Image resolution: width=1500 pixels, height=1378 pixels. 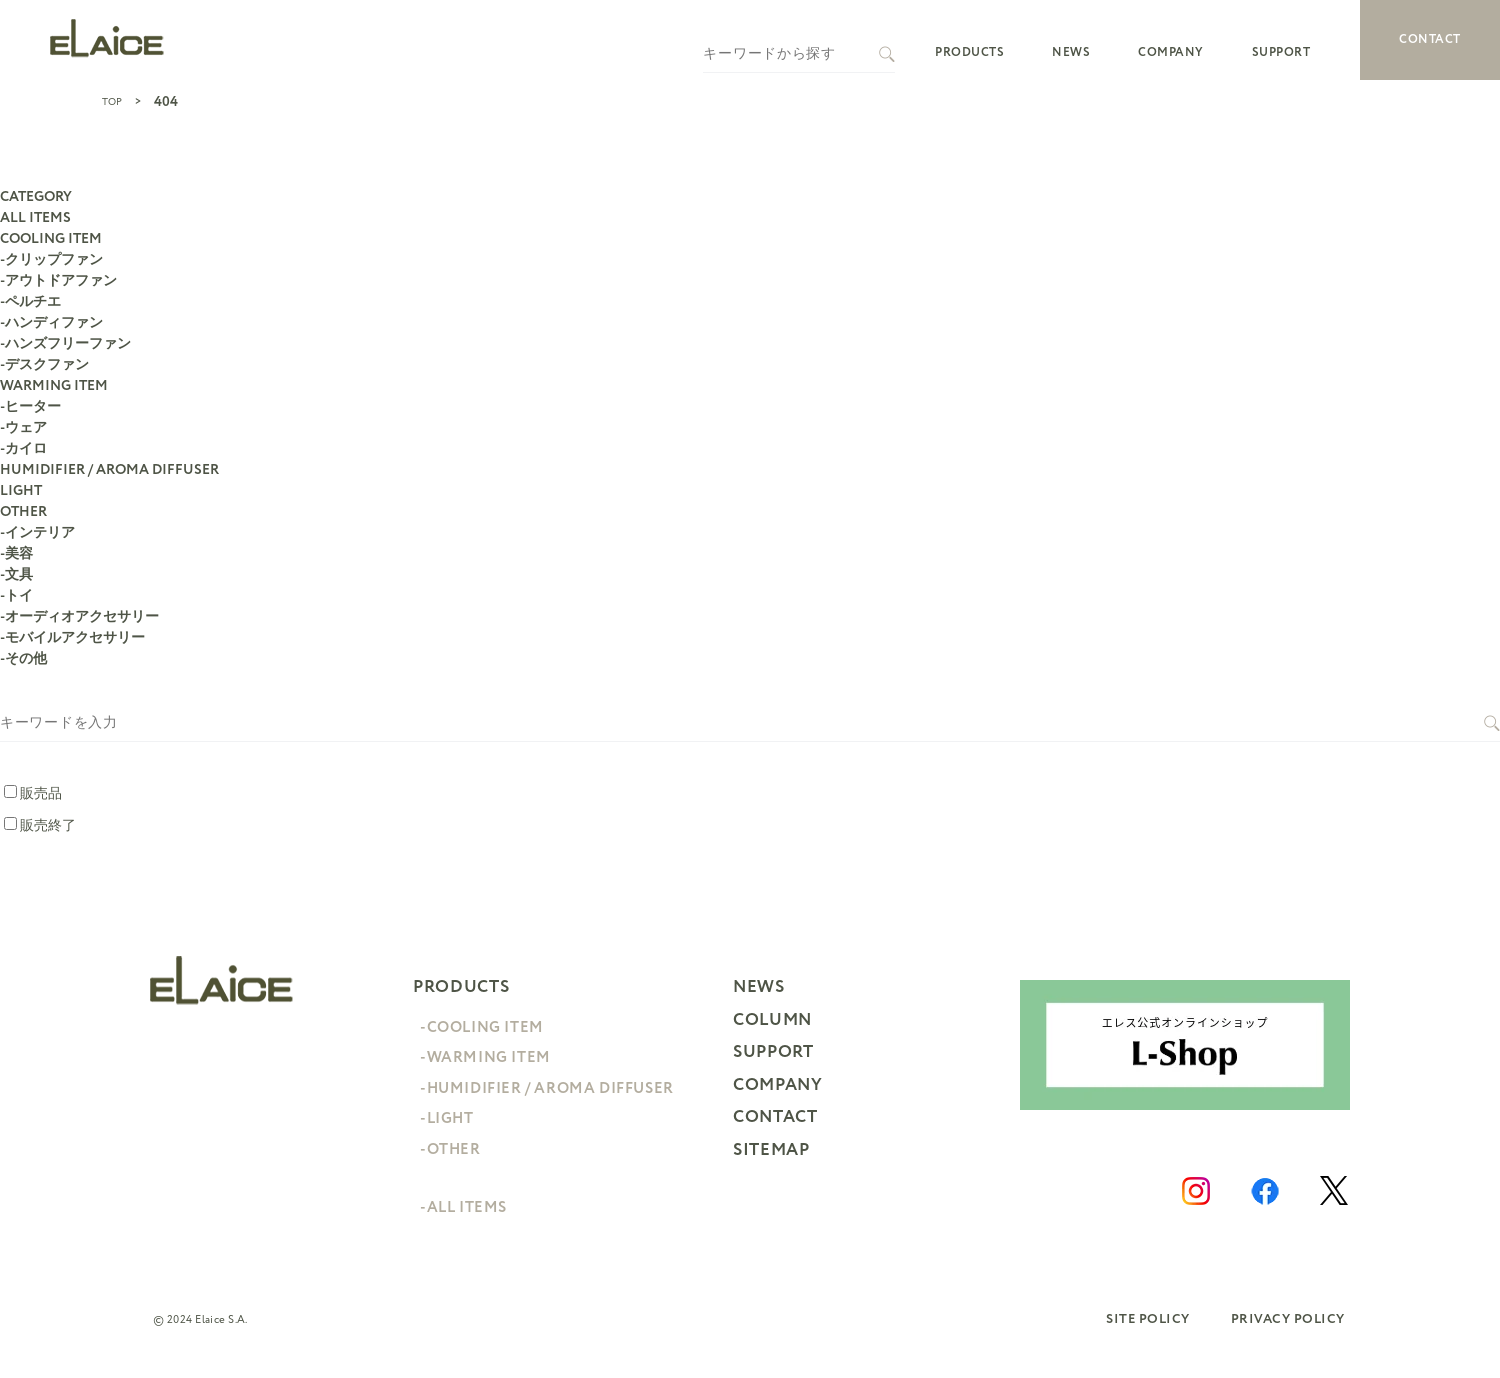 What do you see at coordinates (1281, 52) in the screenshot?
I see `SUPPORT` at bounding box center [1281, 52].